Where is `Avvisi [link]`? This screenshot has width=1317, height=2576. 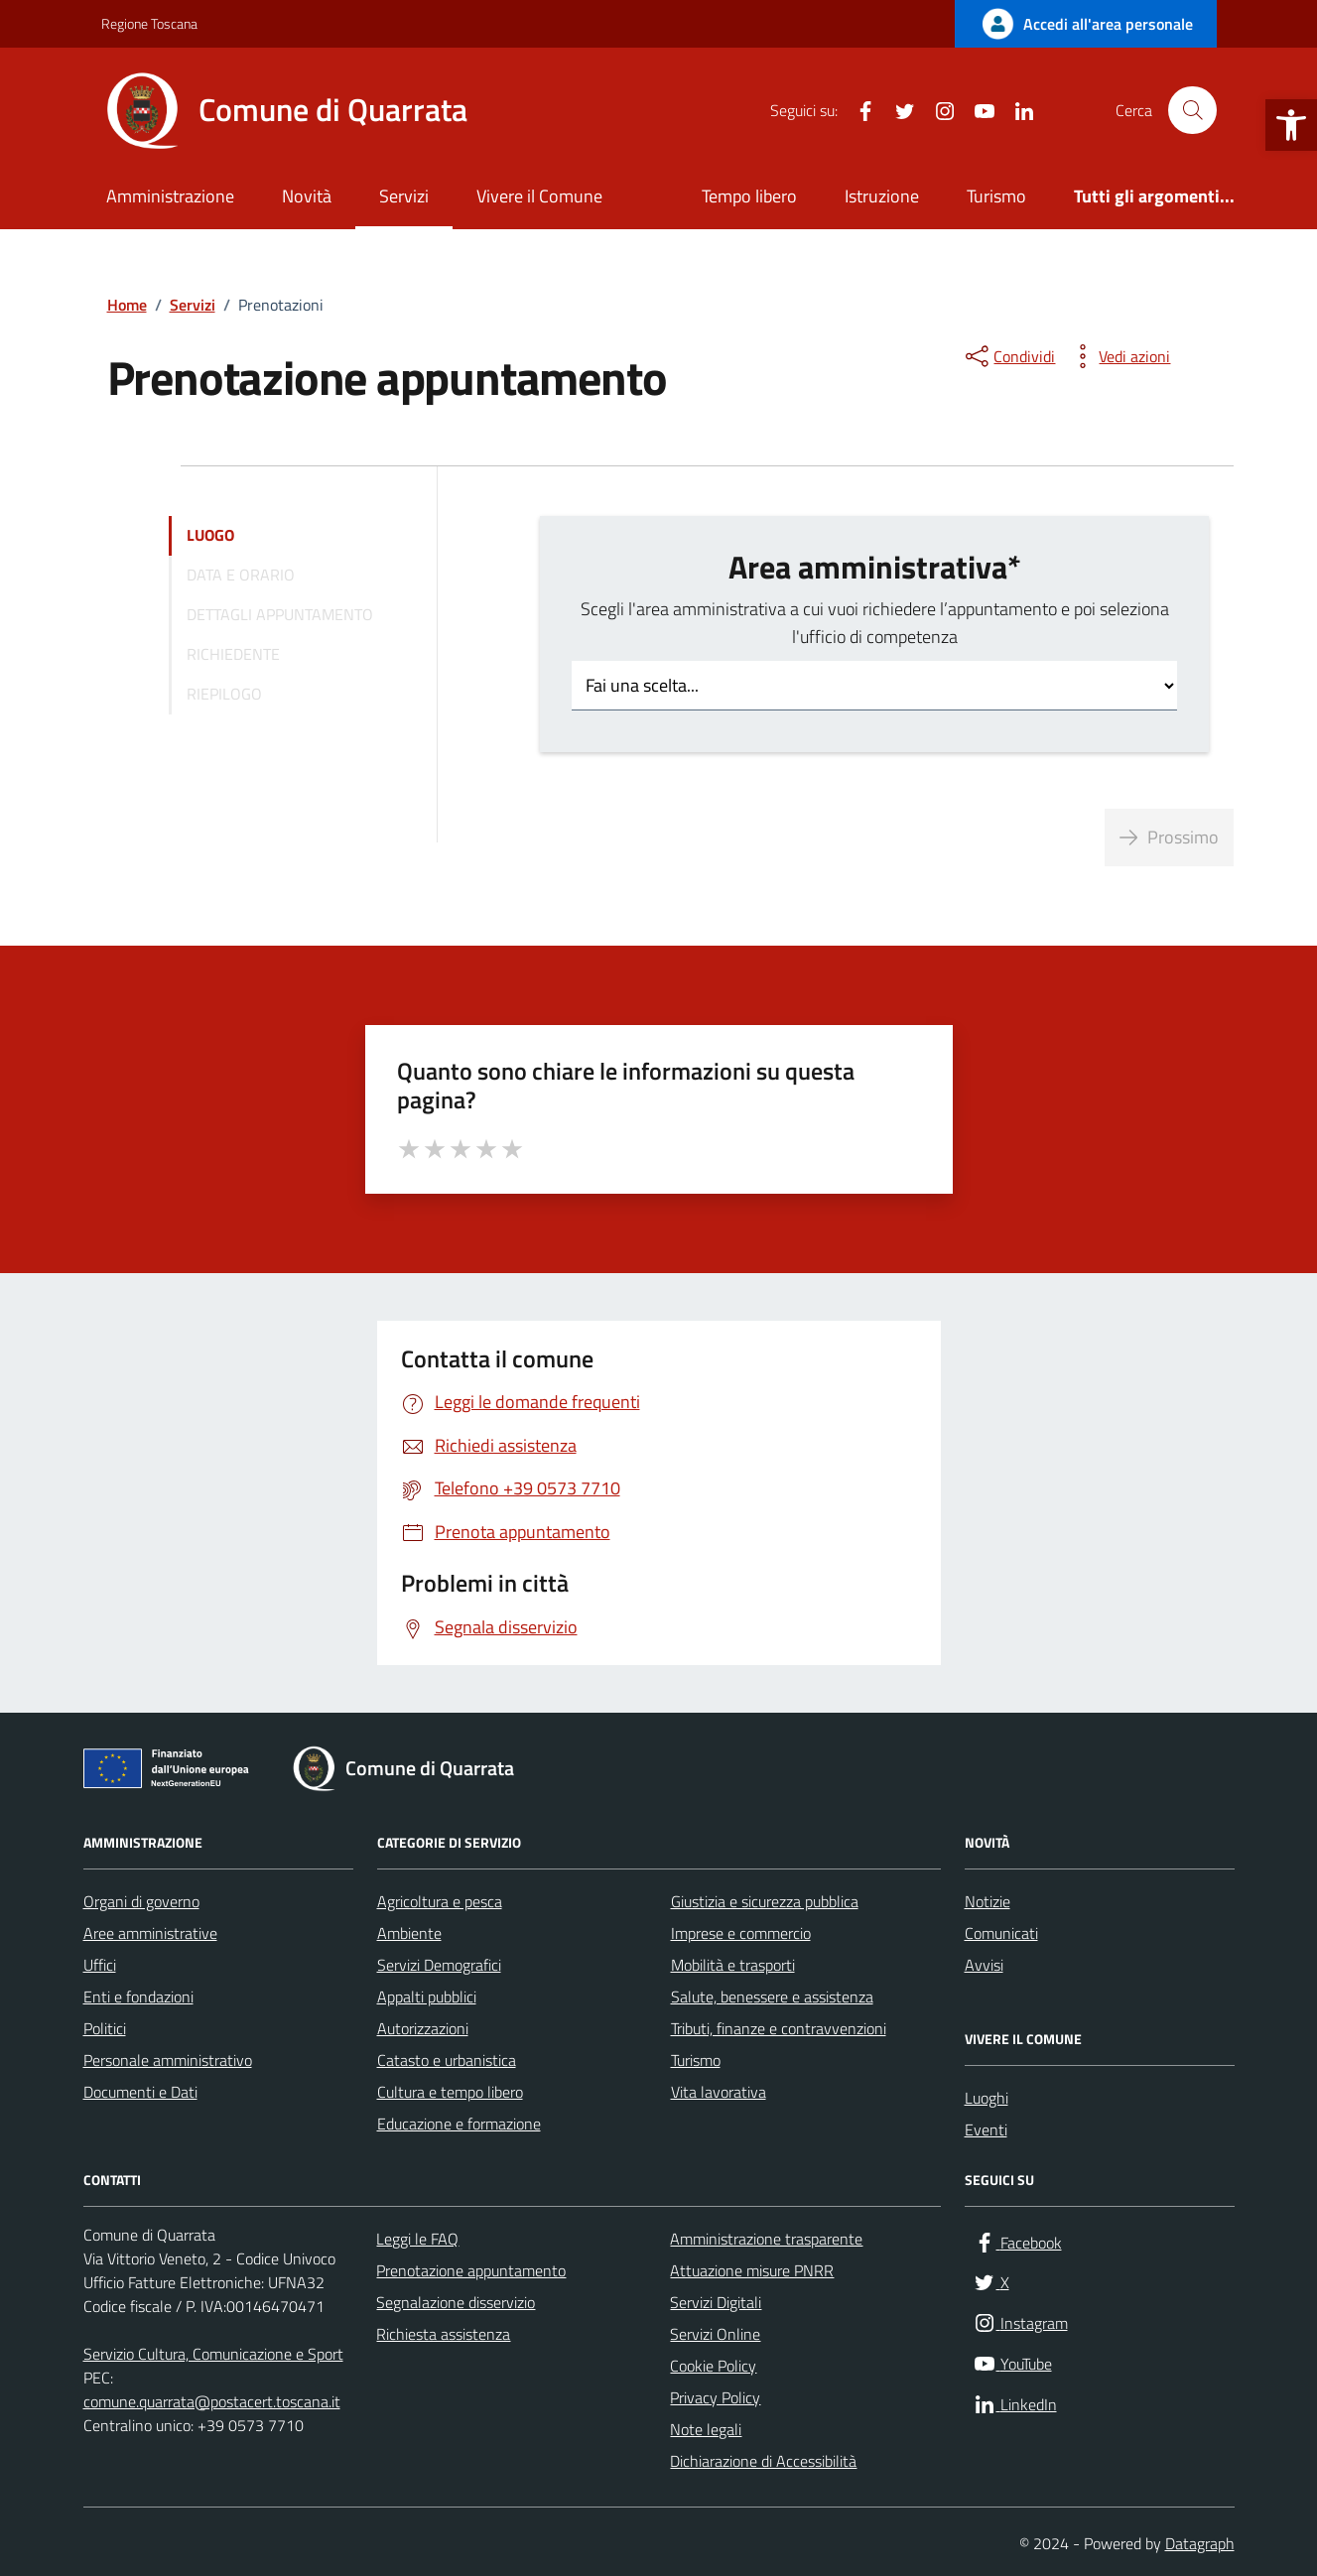 Avvisi [link] is located at coordinates (984, 1965).